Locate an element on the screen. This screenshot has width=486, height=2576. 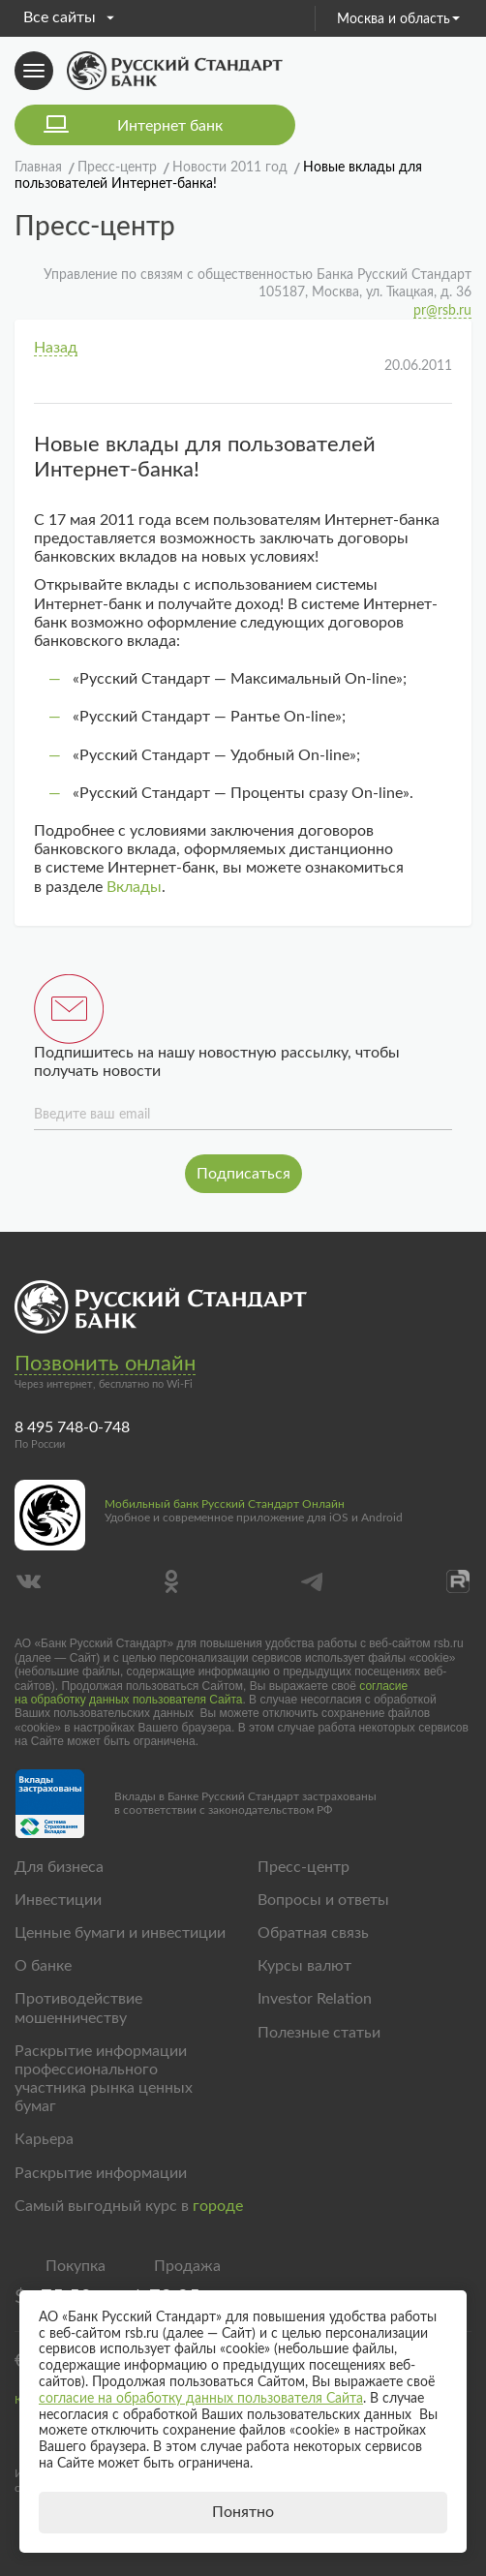
Пресс-центр is located at coordinates (303, 1867).